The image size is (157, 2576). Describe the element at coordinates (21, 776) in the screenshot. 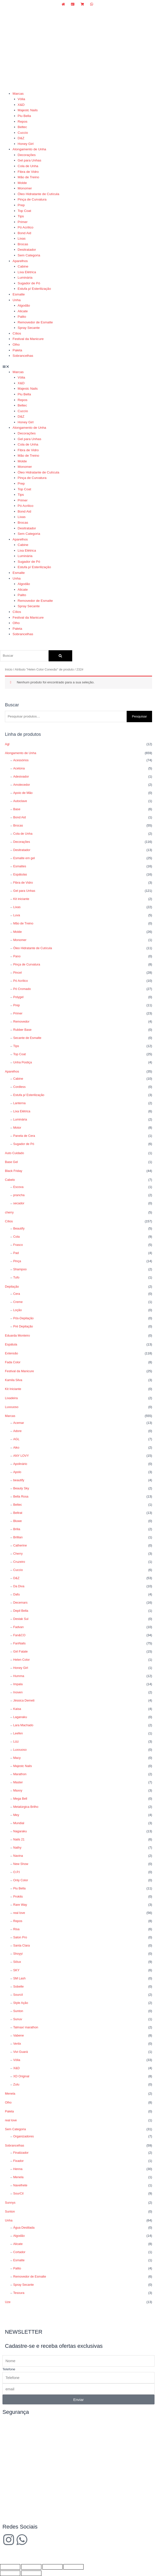

I see `Adesivador` at that location.